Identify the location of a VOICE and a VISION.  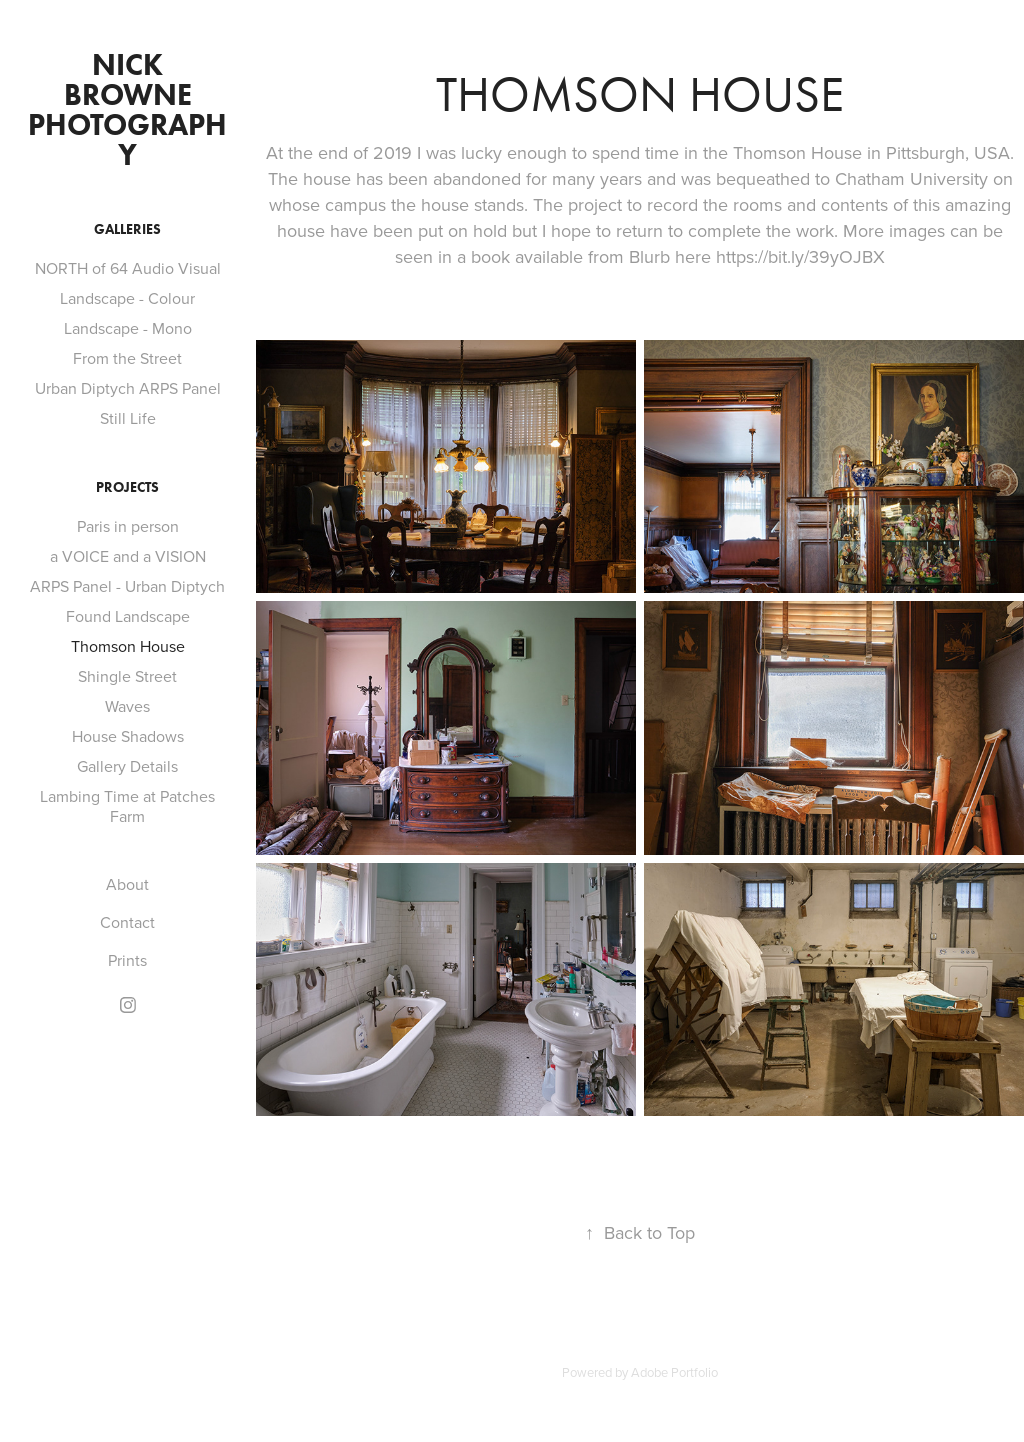
(128, 556).